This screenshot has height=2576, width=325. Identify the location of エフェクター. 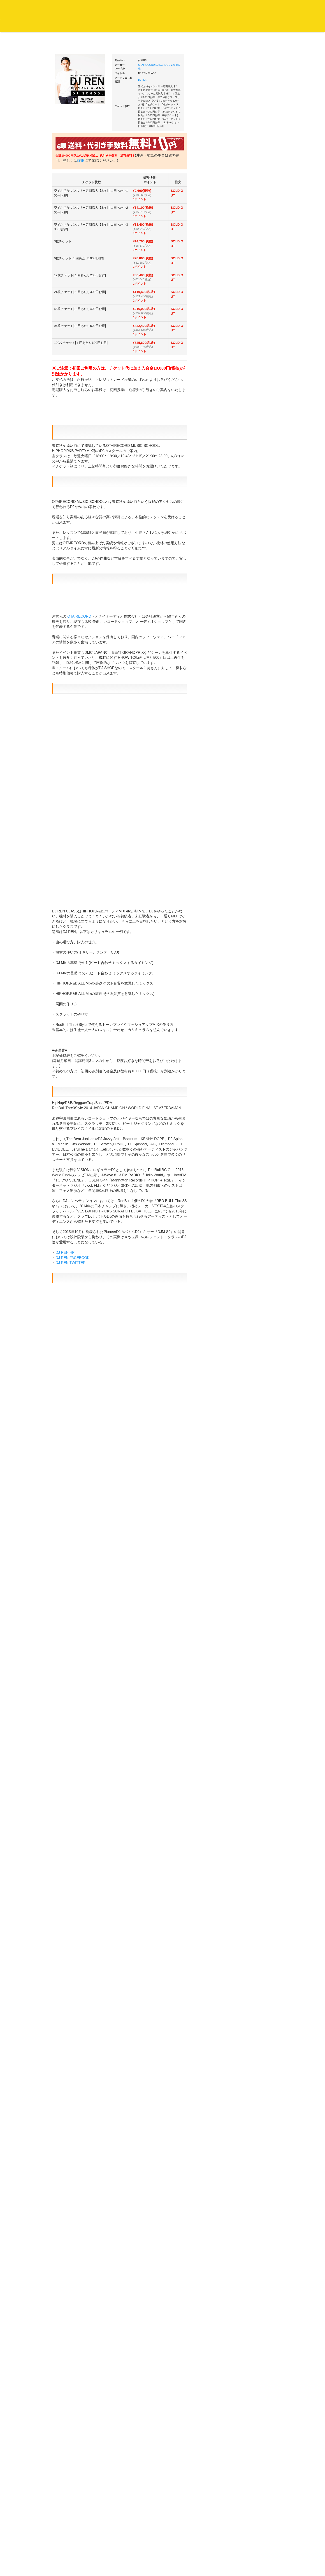
(246, 736).